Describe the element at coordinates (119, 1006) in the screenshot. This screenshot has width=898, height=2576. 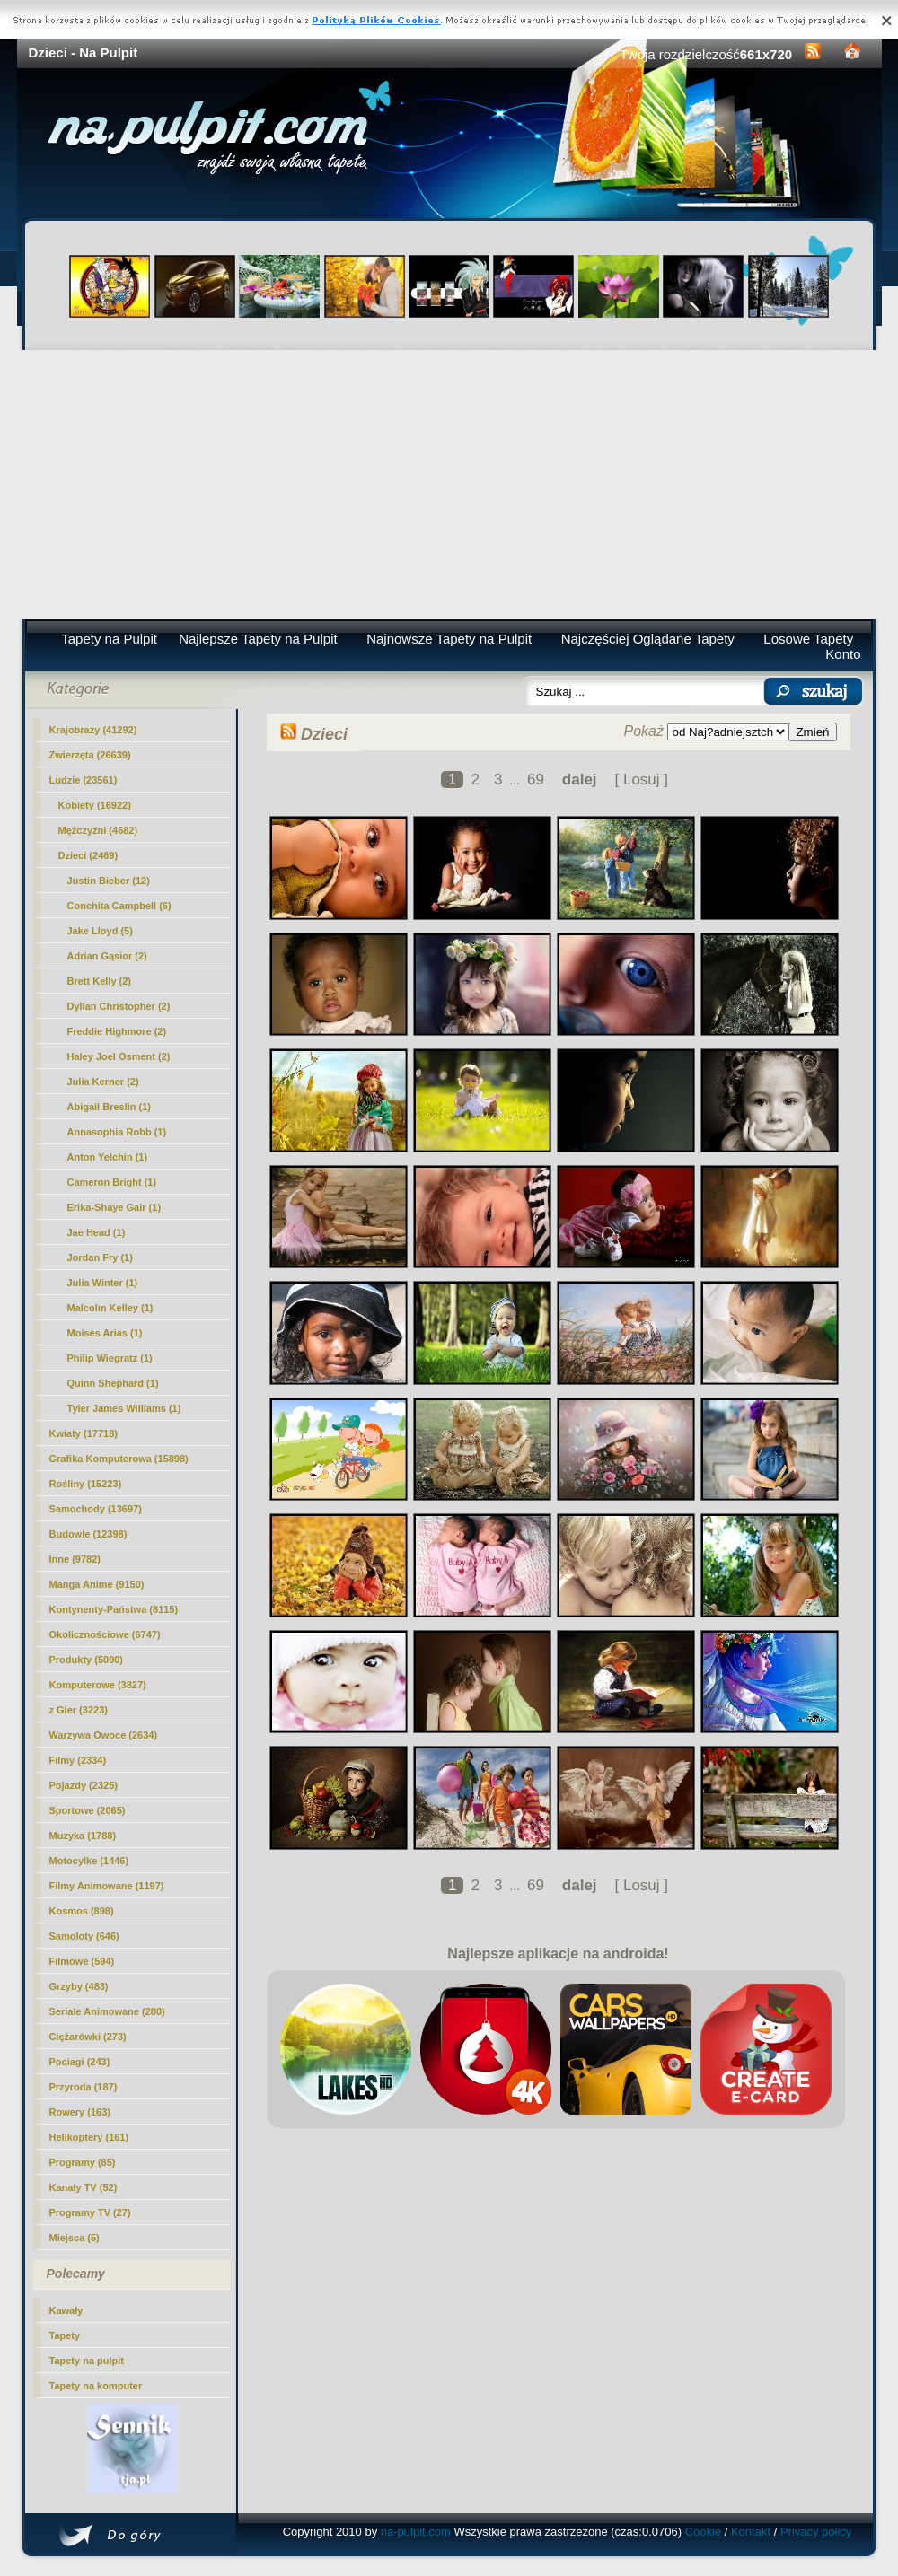
I see `Dyllan Christopher (2)` at that location.